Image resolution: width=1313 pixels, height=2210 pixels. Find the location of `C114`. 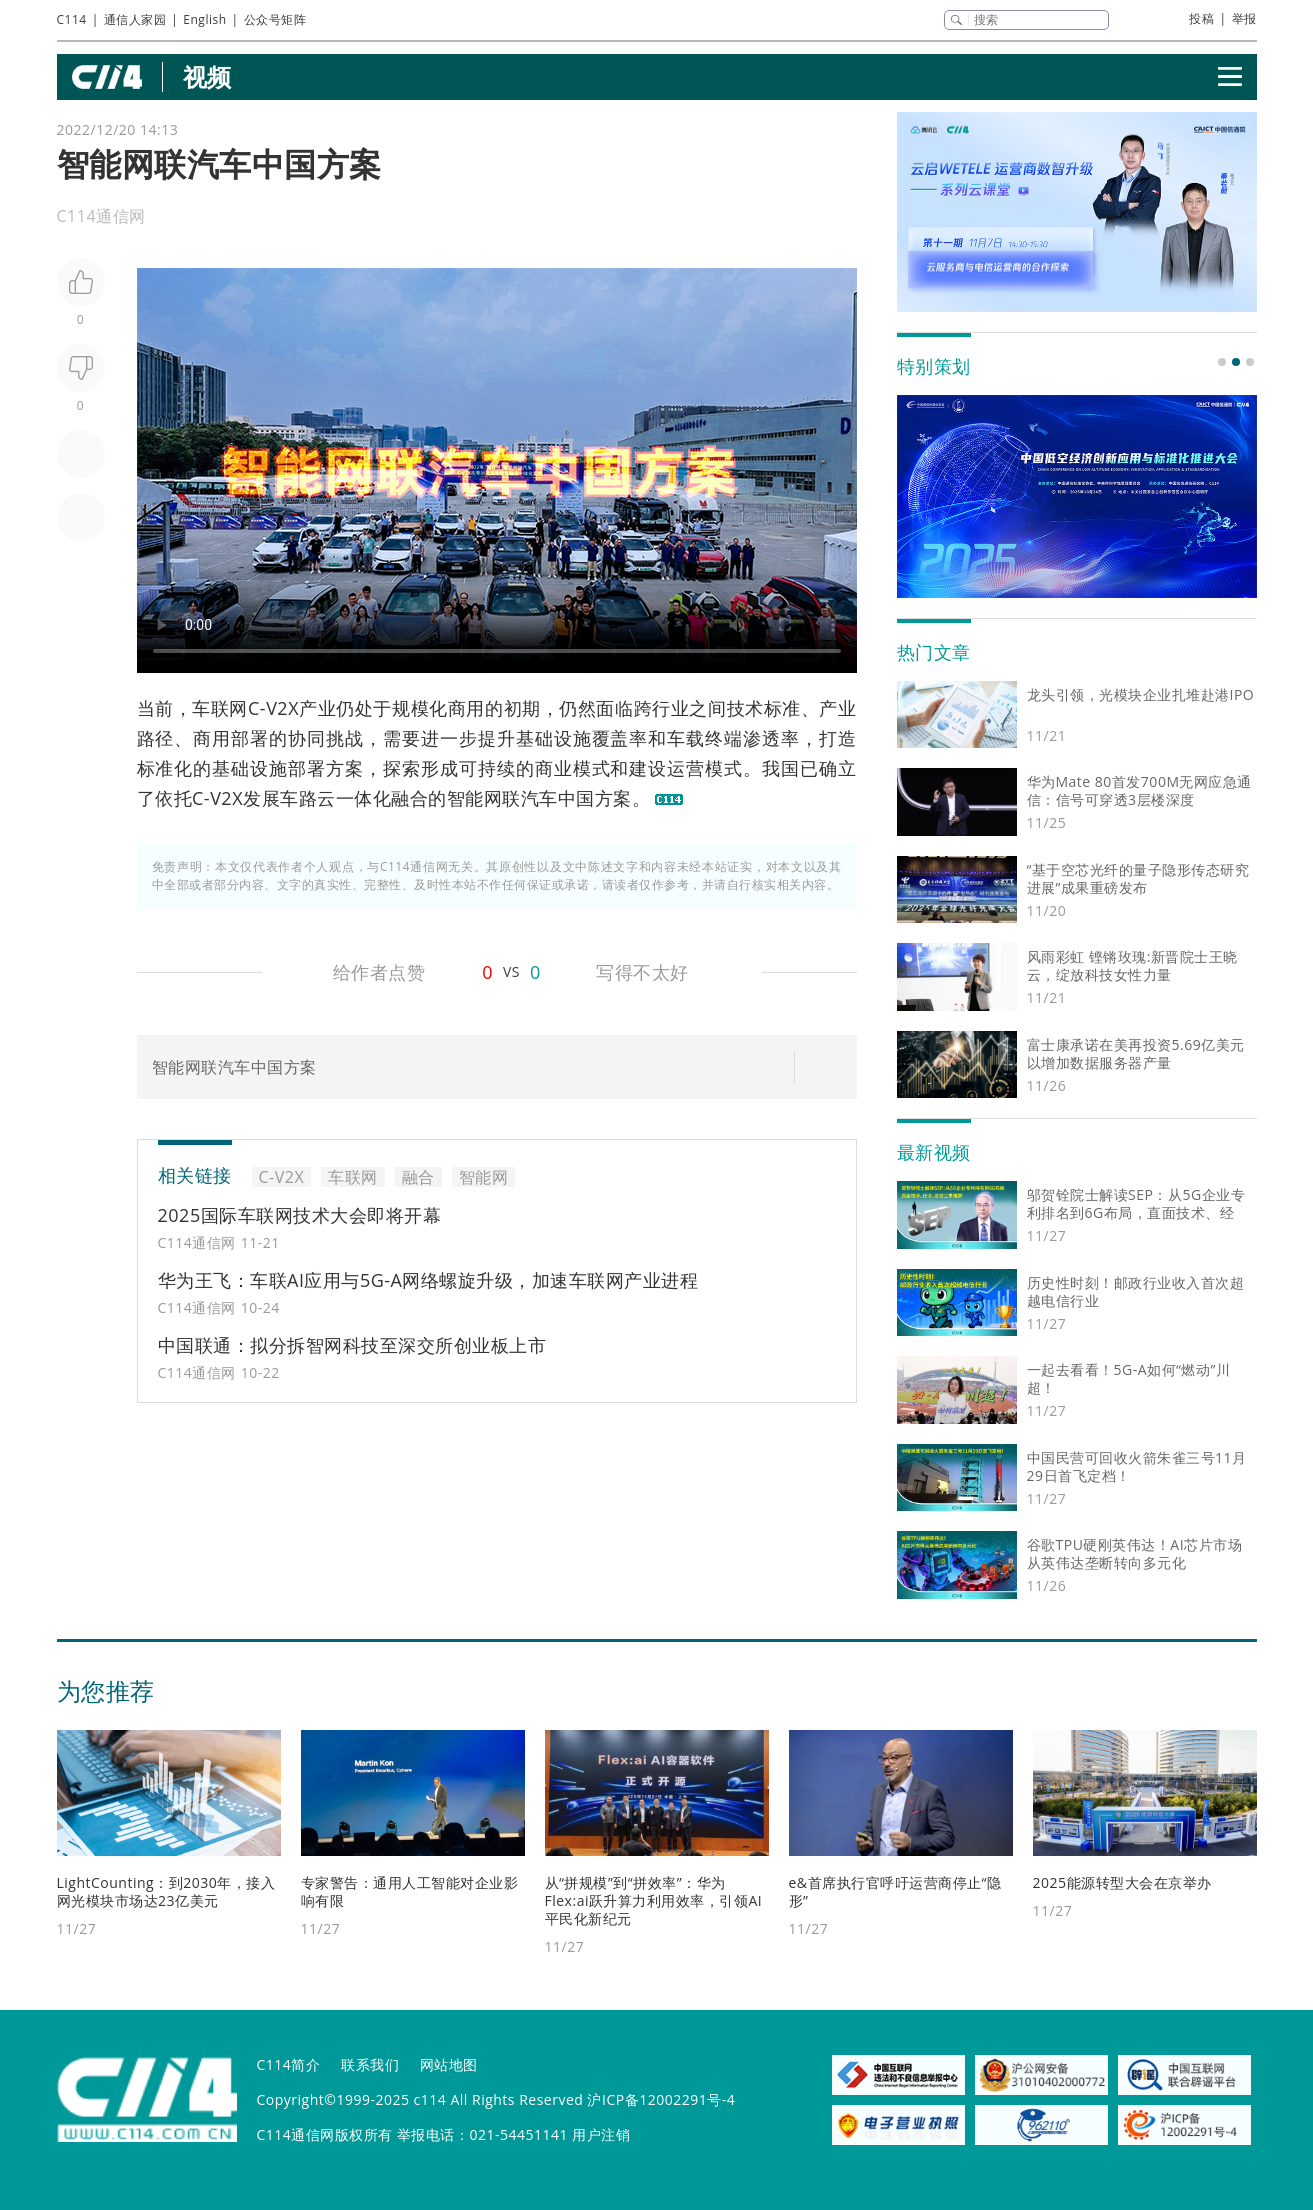

C114 is located at coordinates (72, 19).